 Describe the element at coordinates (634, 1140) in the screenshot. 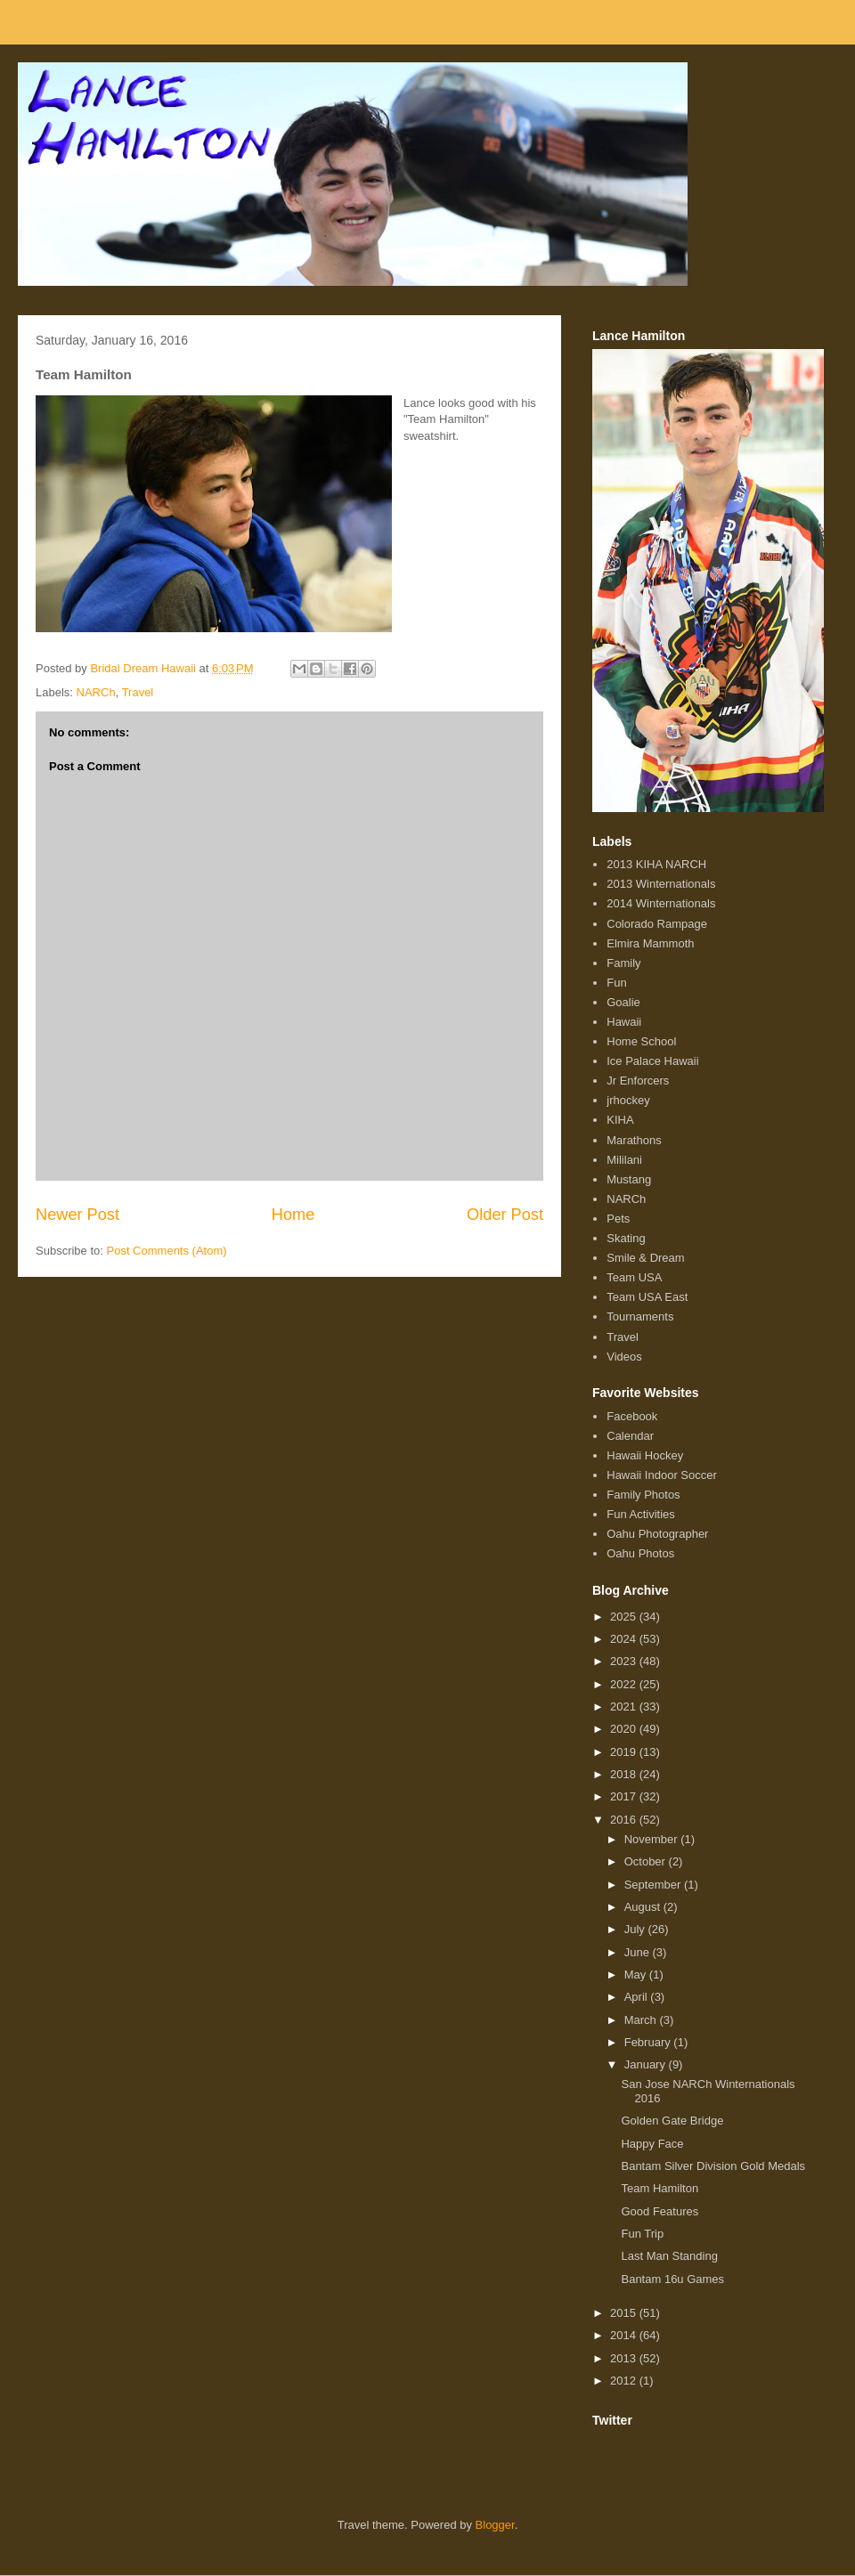

I see `Marathons` at that location.